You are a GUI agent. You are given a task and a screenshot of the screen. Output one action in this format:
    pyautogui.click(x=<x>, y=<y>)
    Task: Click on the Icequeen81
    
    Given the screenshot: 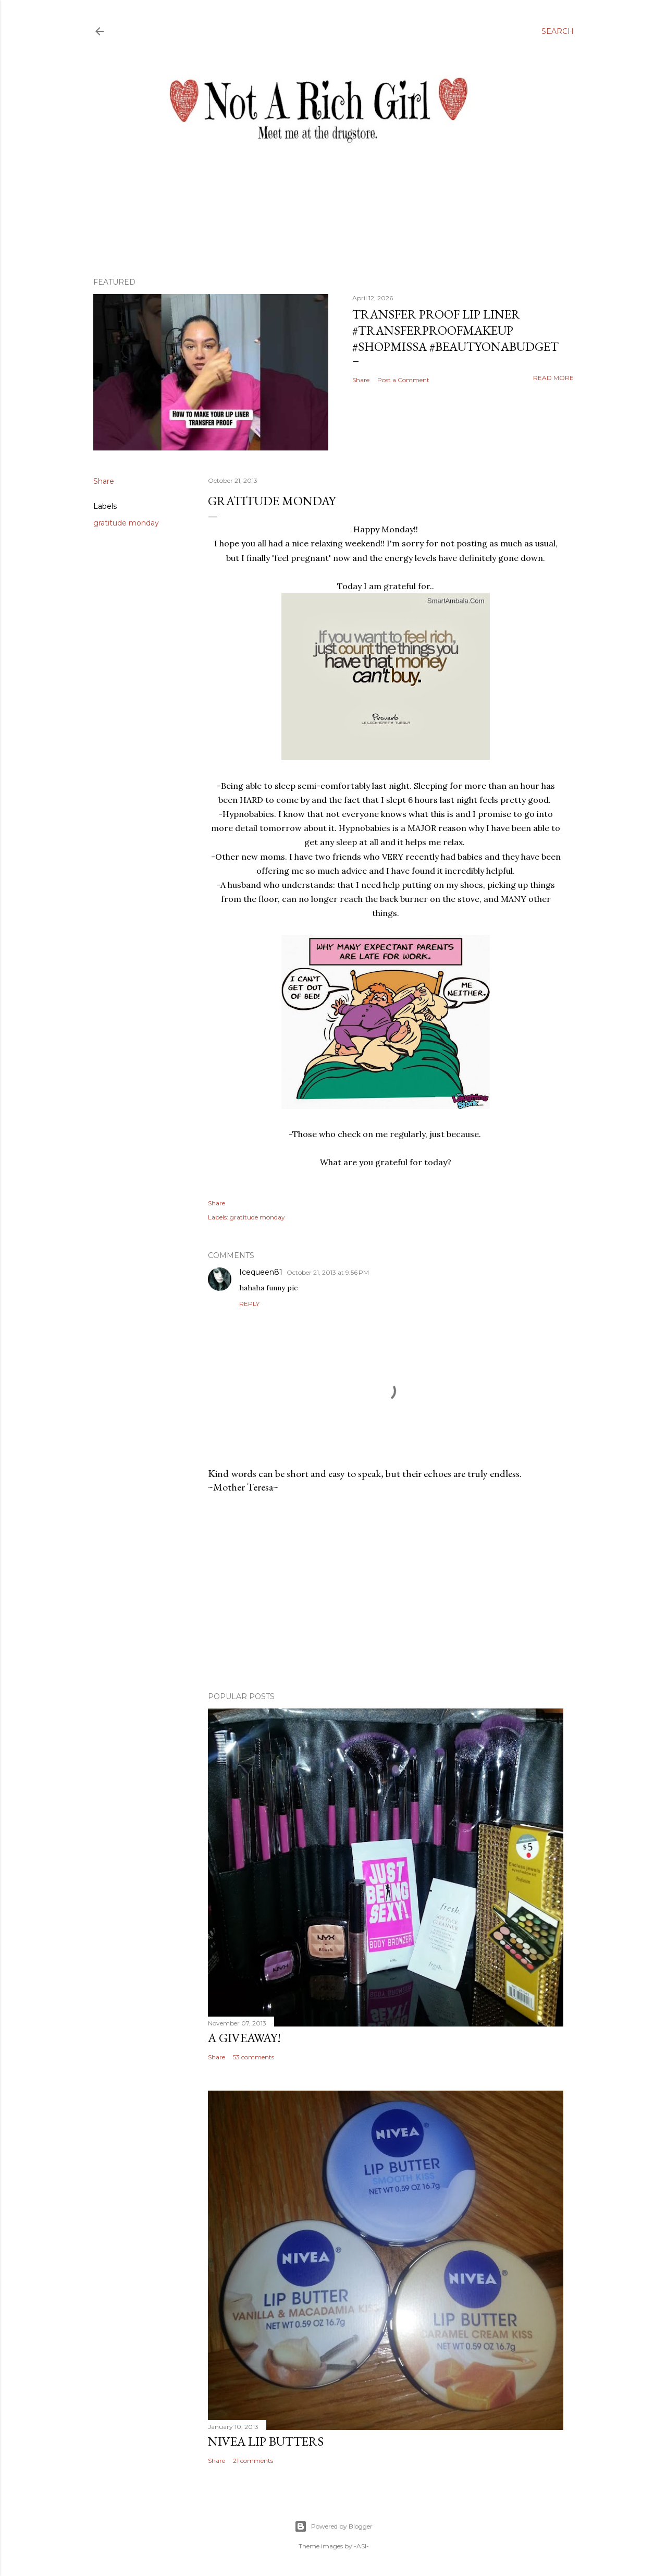 What is the action you would take?
    pyautogui.click(x=260, y=1272)
    